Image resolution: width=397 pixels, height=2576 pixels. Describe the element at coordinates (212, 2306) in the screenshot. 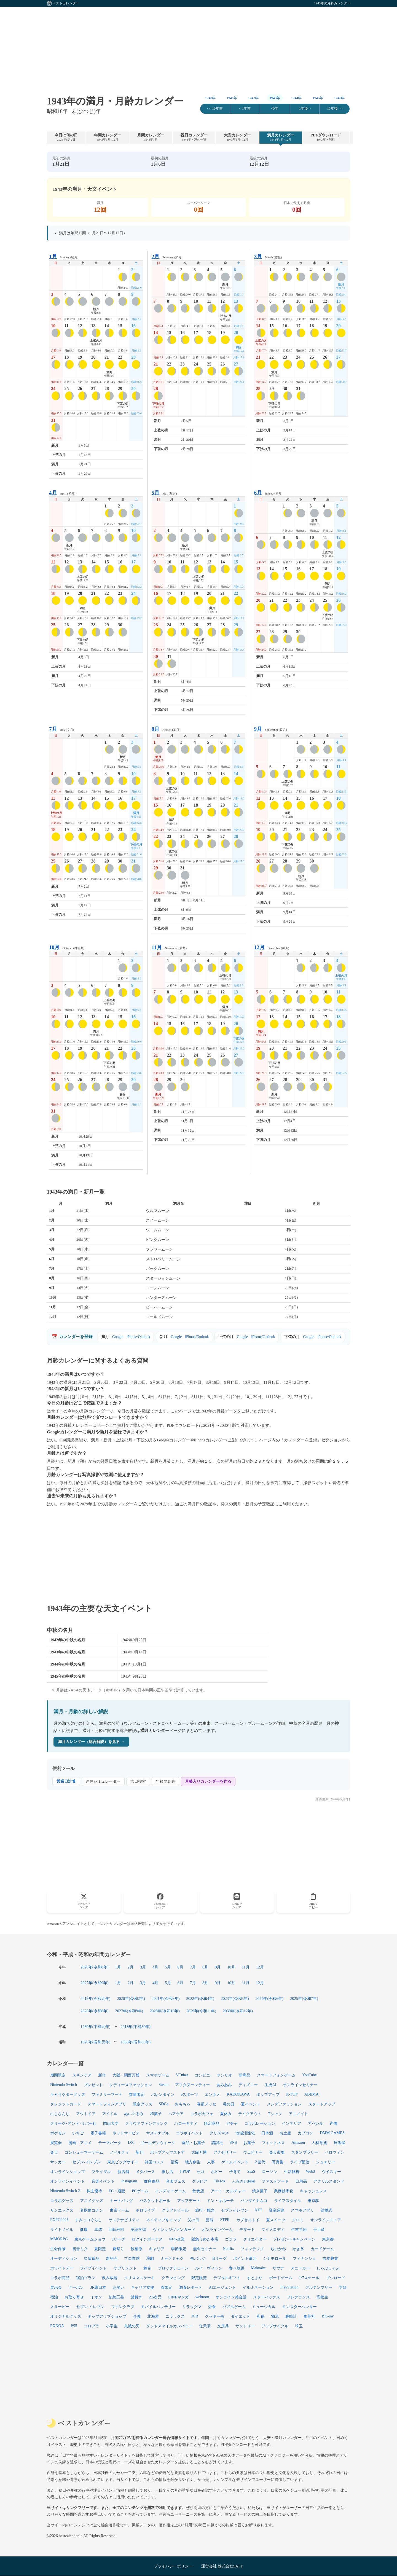

I see `外食` at that location.